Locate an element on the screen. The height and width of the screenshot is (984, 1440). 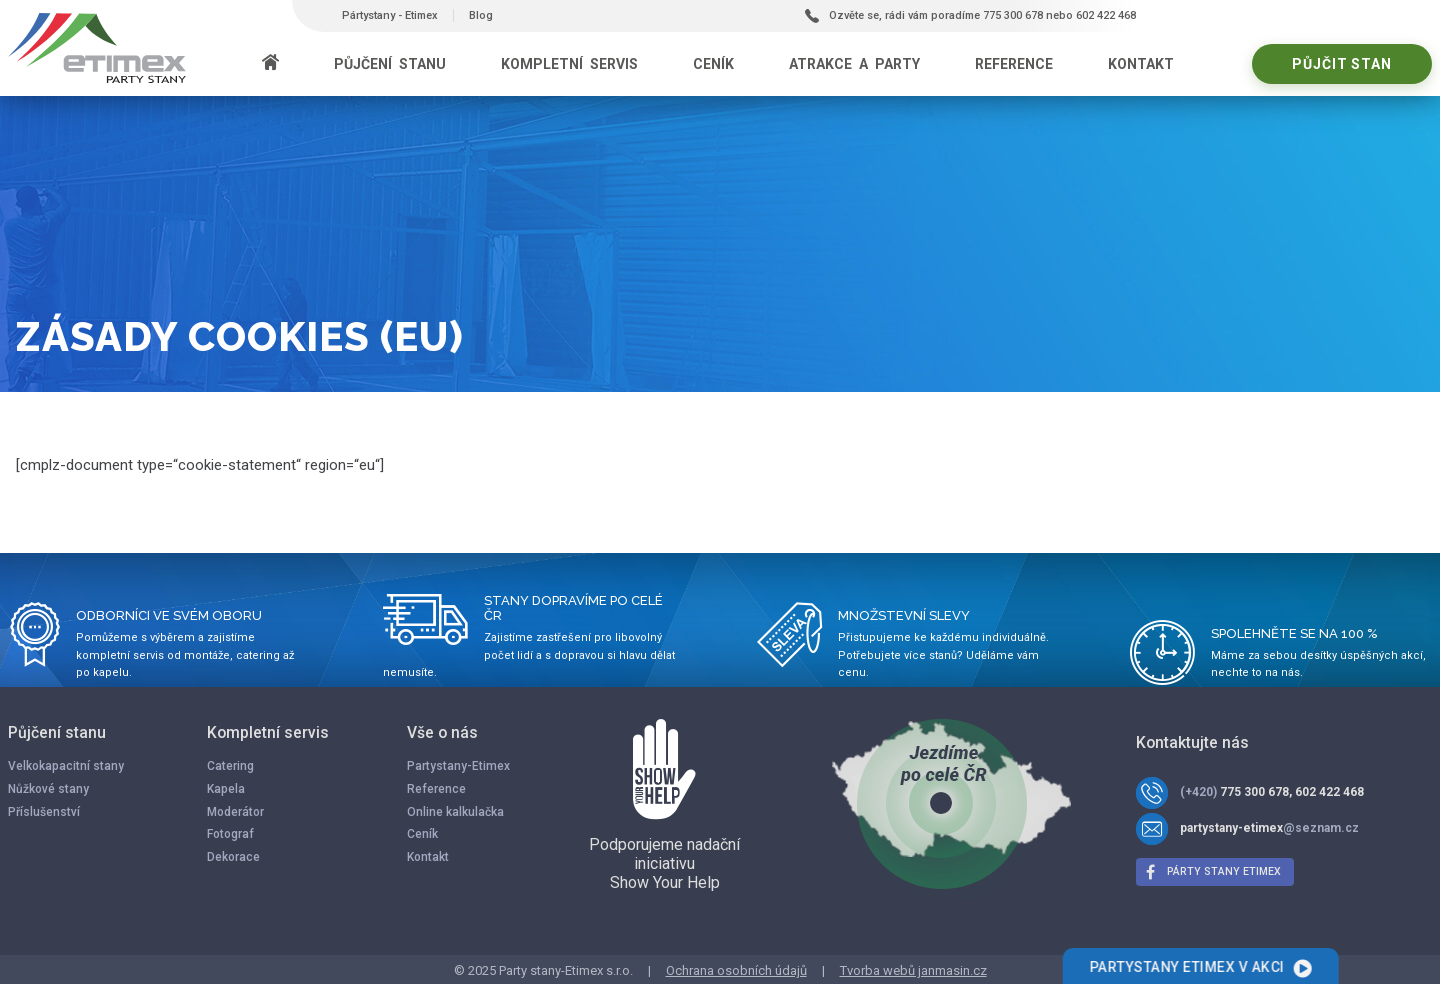
Velkokapacitní stany is located at coordinates (66, 766).